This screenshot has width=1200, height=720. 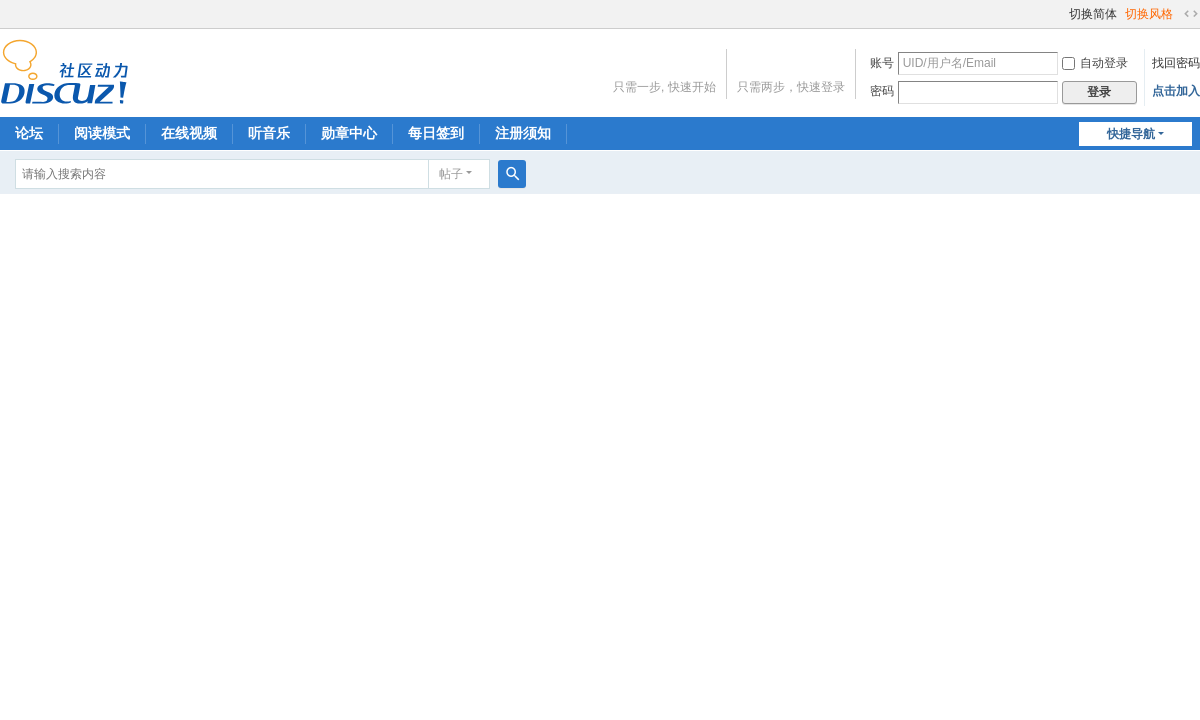 What do you see at coordinates (1191, 14) in the screenshot?
I see `切换到宽版` at bounding box center [1191, 14].